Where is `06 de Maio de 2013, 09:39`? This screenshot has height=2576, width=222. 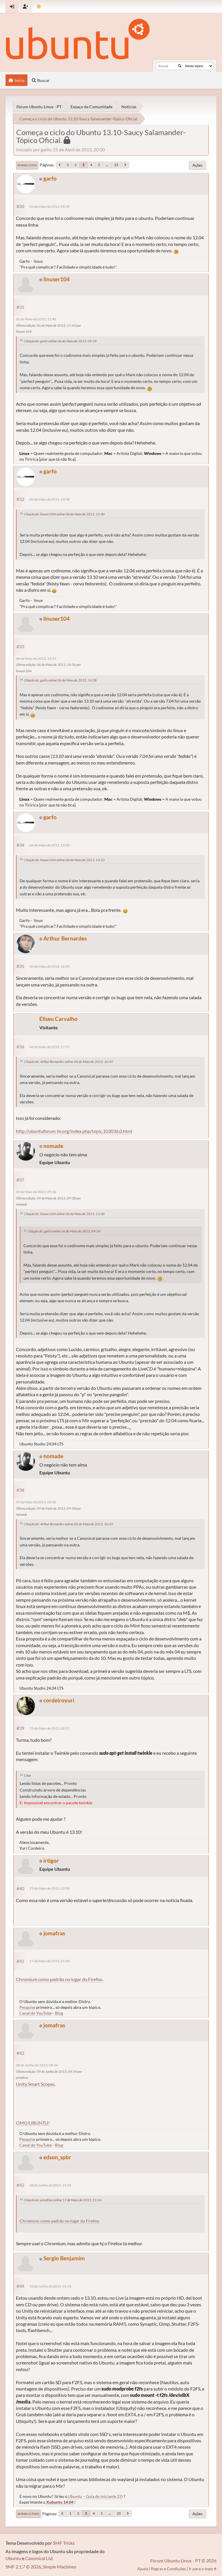 06 de Maio de 2013, 09:39 is located at coordinates (49, 206).